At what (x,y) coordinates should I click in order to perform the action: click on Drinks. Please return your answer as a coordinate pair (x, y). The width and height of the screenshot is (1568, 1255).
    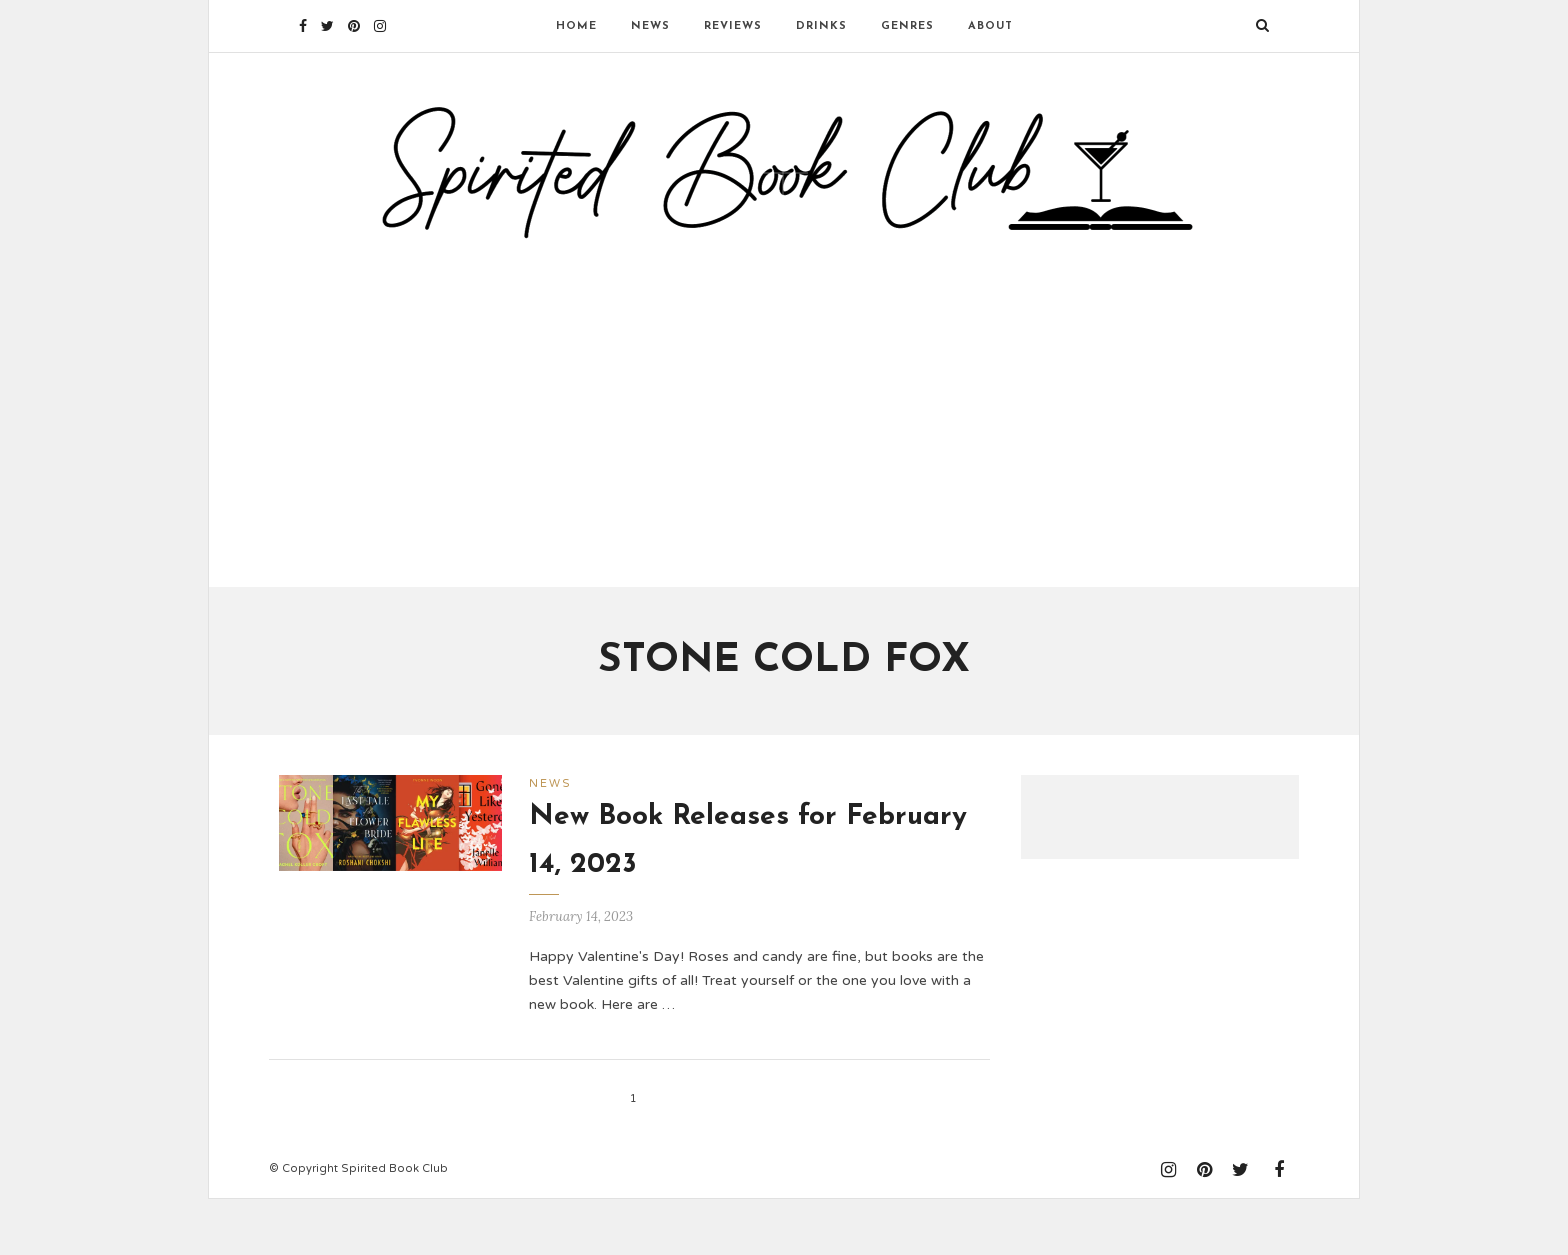
    Looking at the image, I should click on (821, 26).